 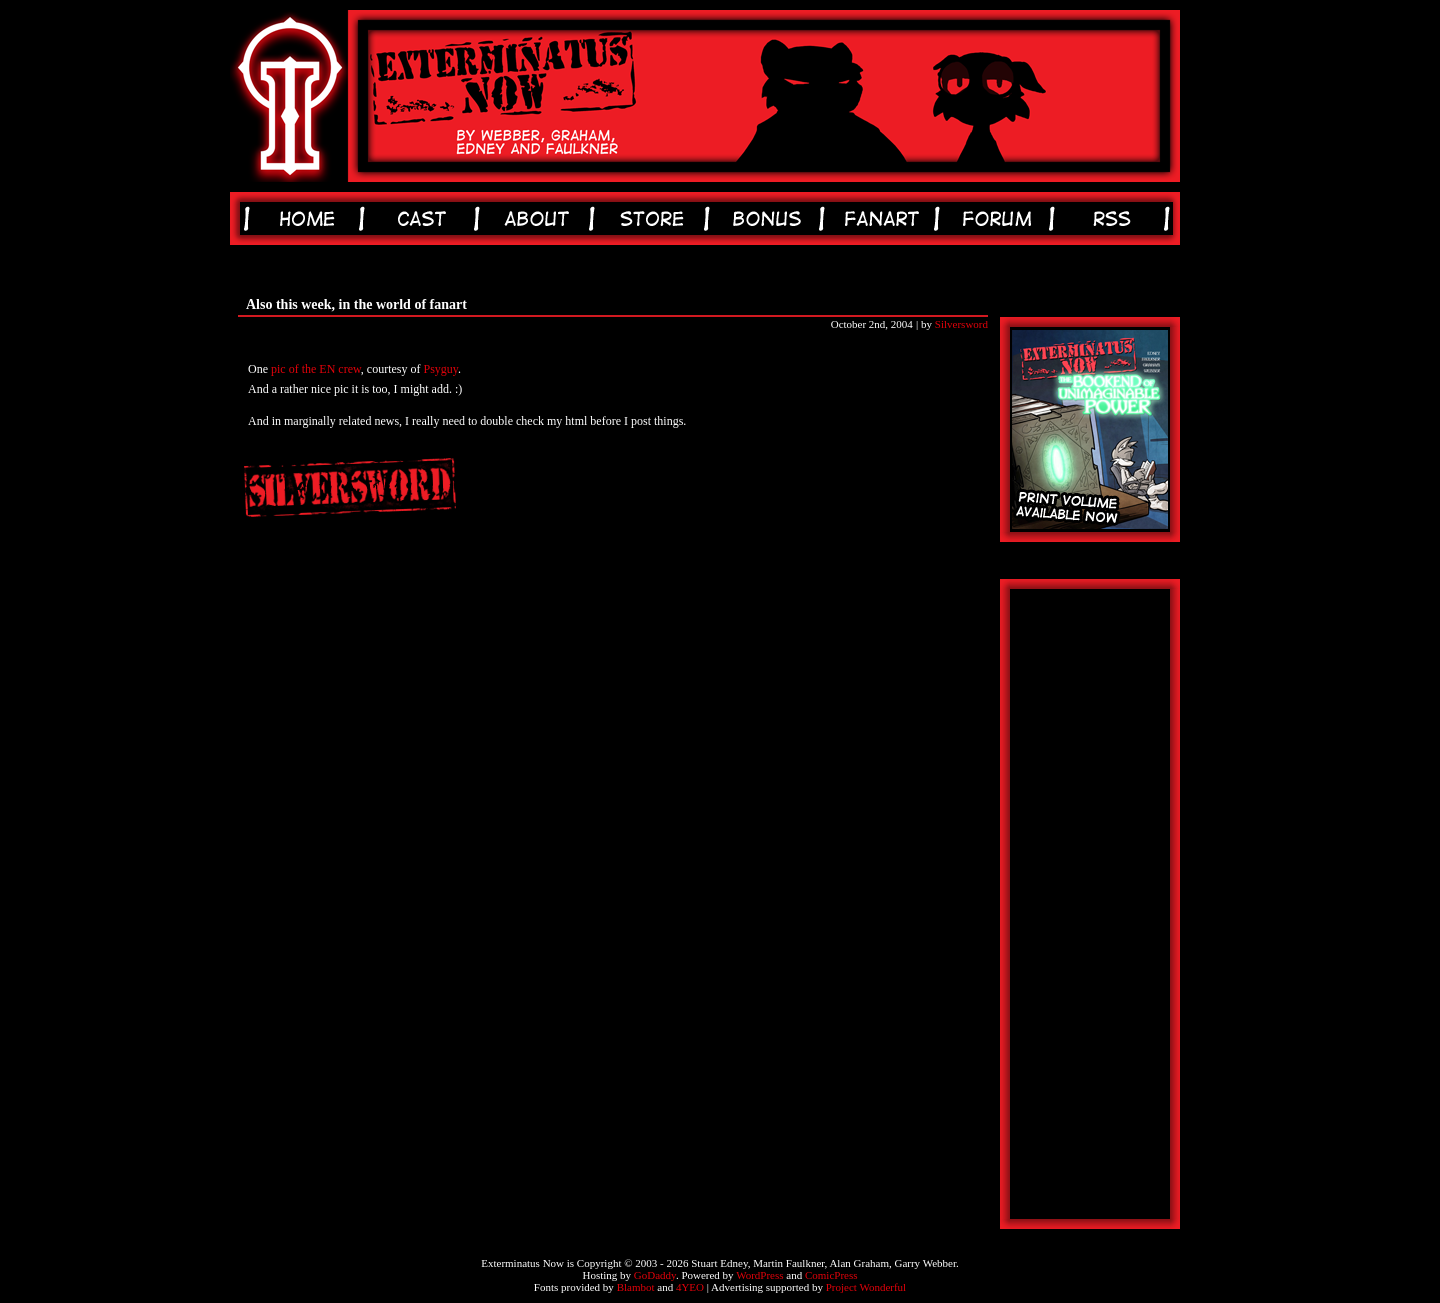 What do you see at coordinates (655, 218) in the screenshot?
I see `store` at bounding box center [655, 218].